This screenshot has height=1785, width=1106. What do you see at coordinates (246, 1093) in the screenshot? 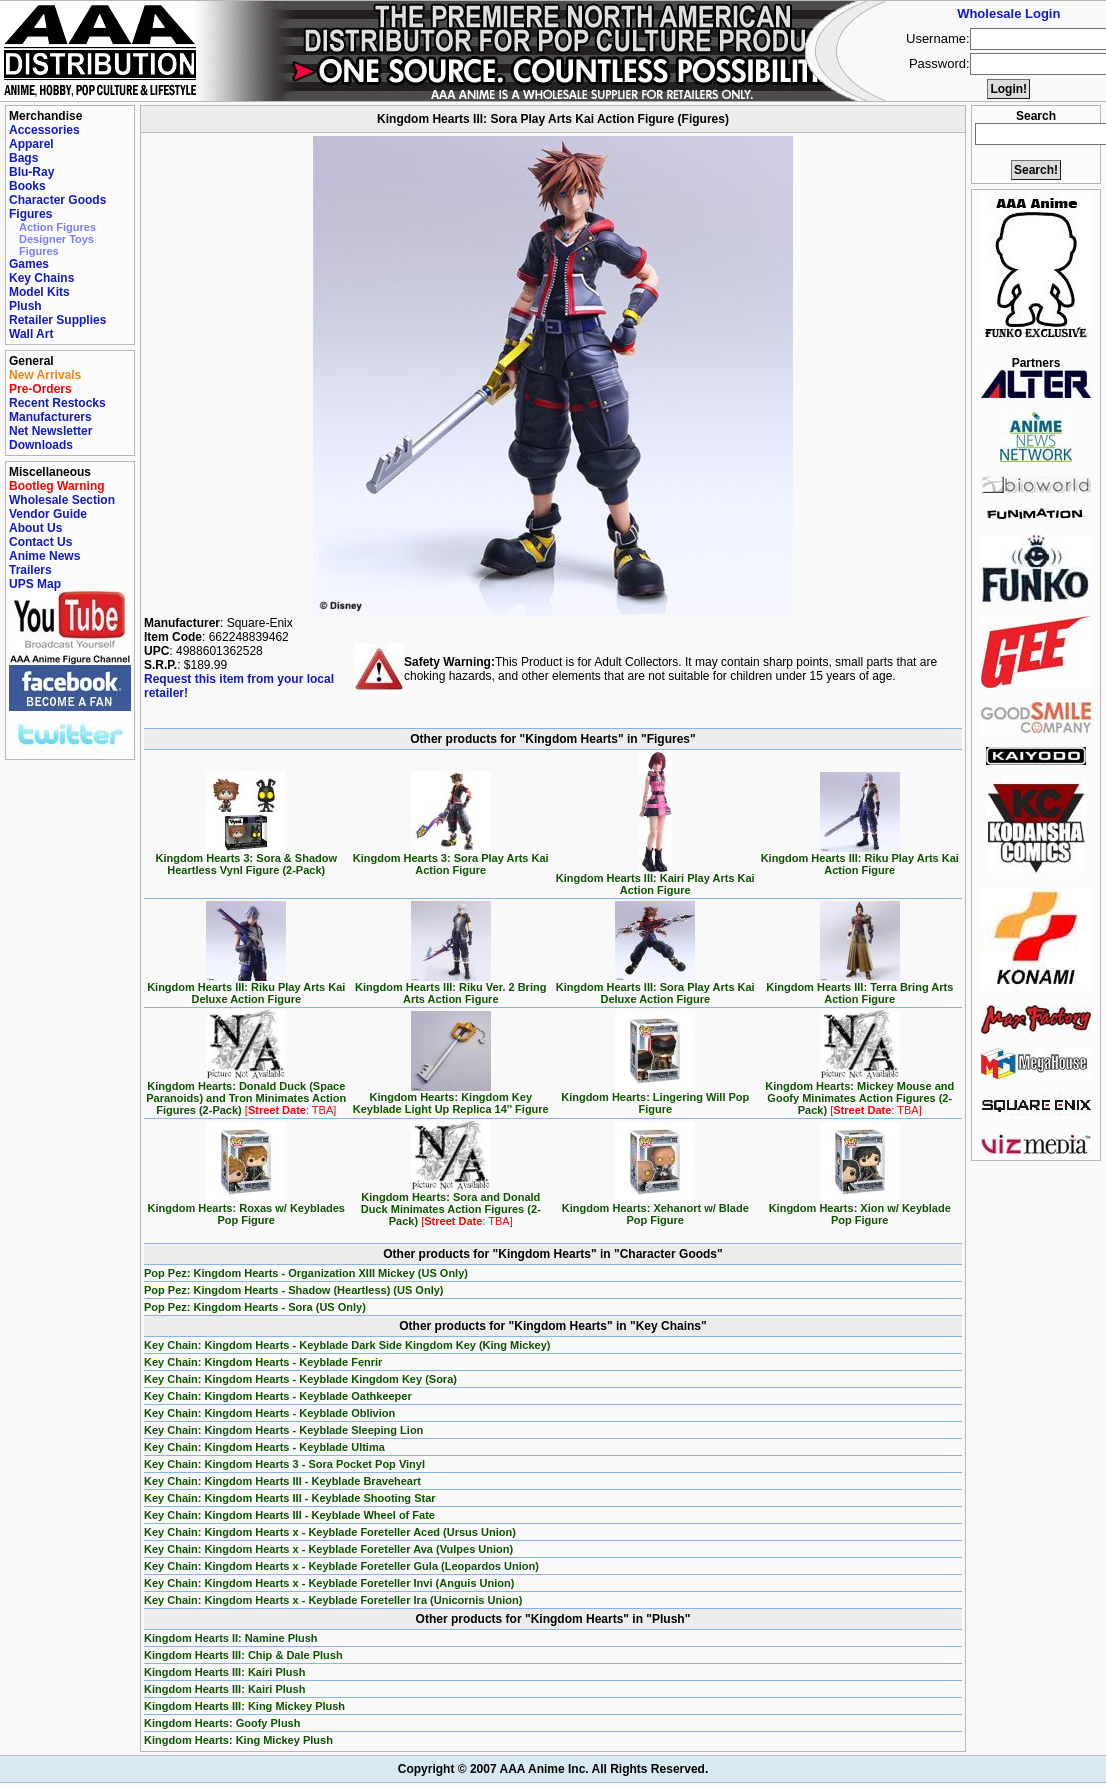
I see `Kingdom Hearts: Donald Duck (Space Paranoids) and Tron Minimates Action Figures (2-Pack)` at bounding box center [246, 1093].